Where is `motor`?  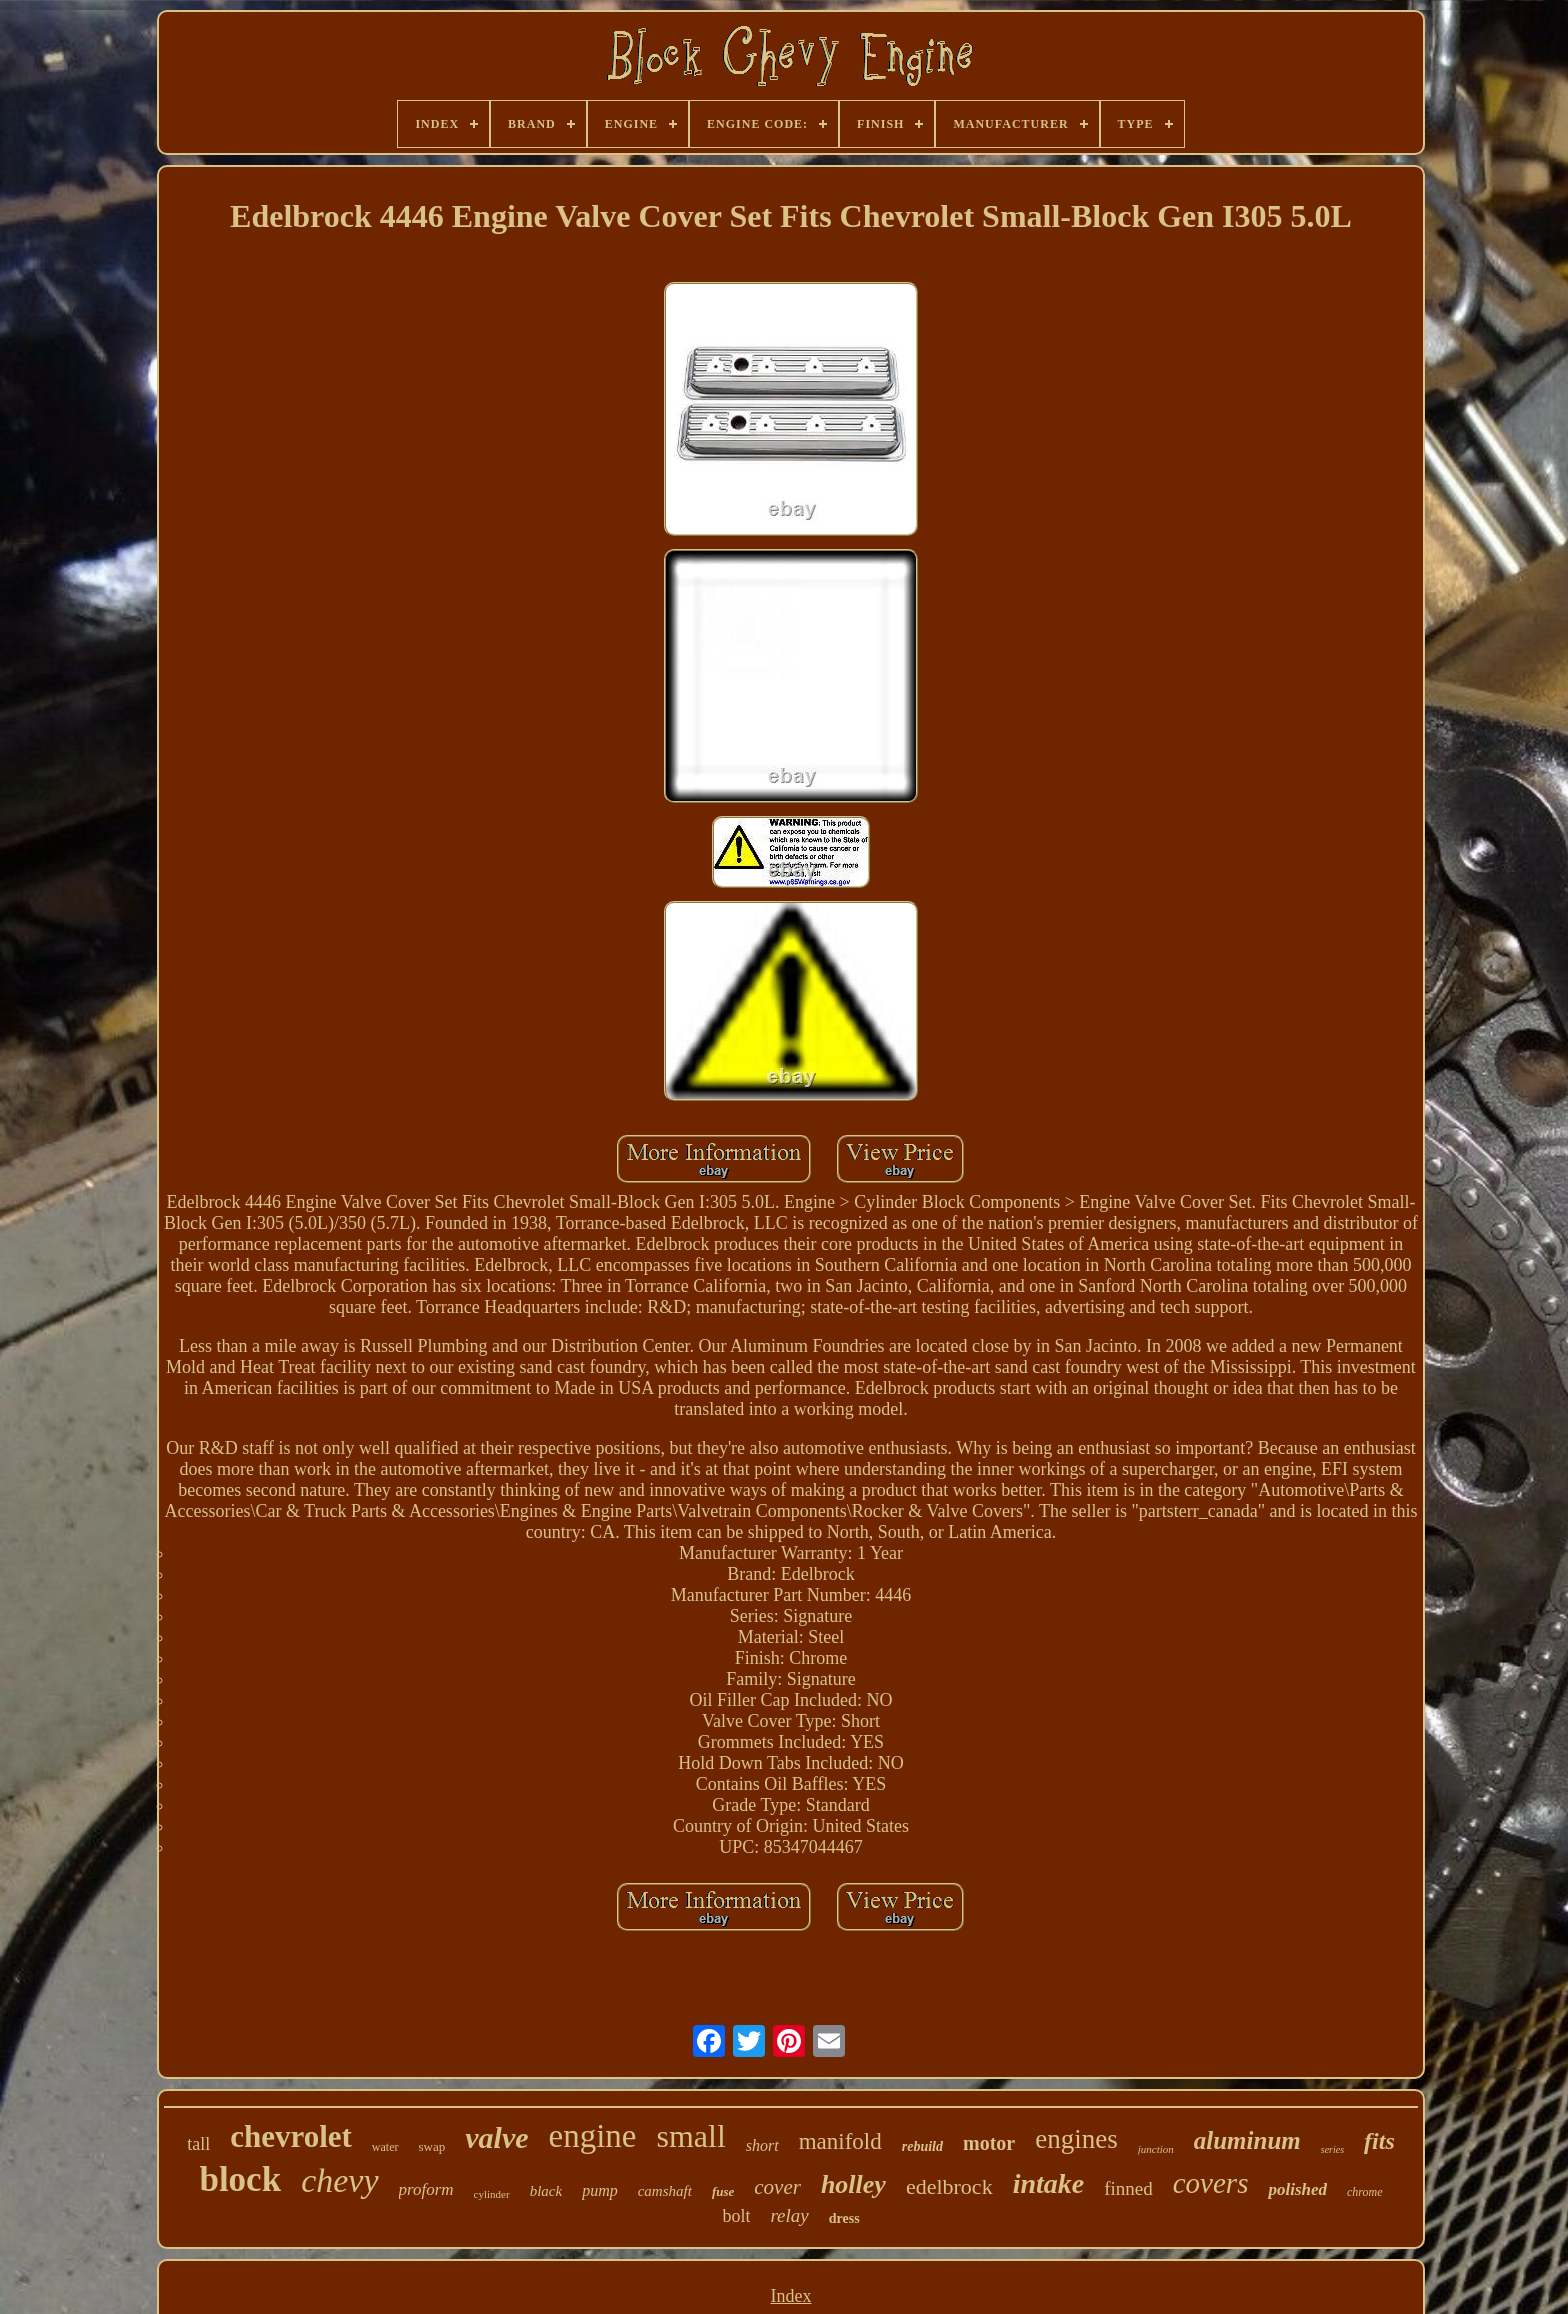 motor is located at coordinates (989, 2143).